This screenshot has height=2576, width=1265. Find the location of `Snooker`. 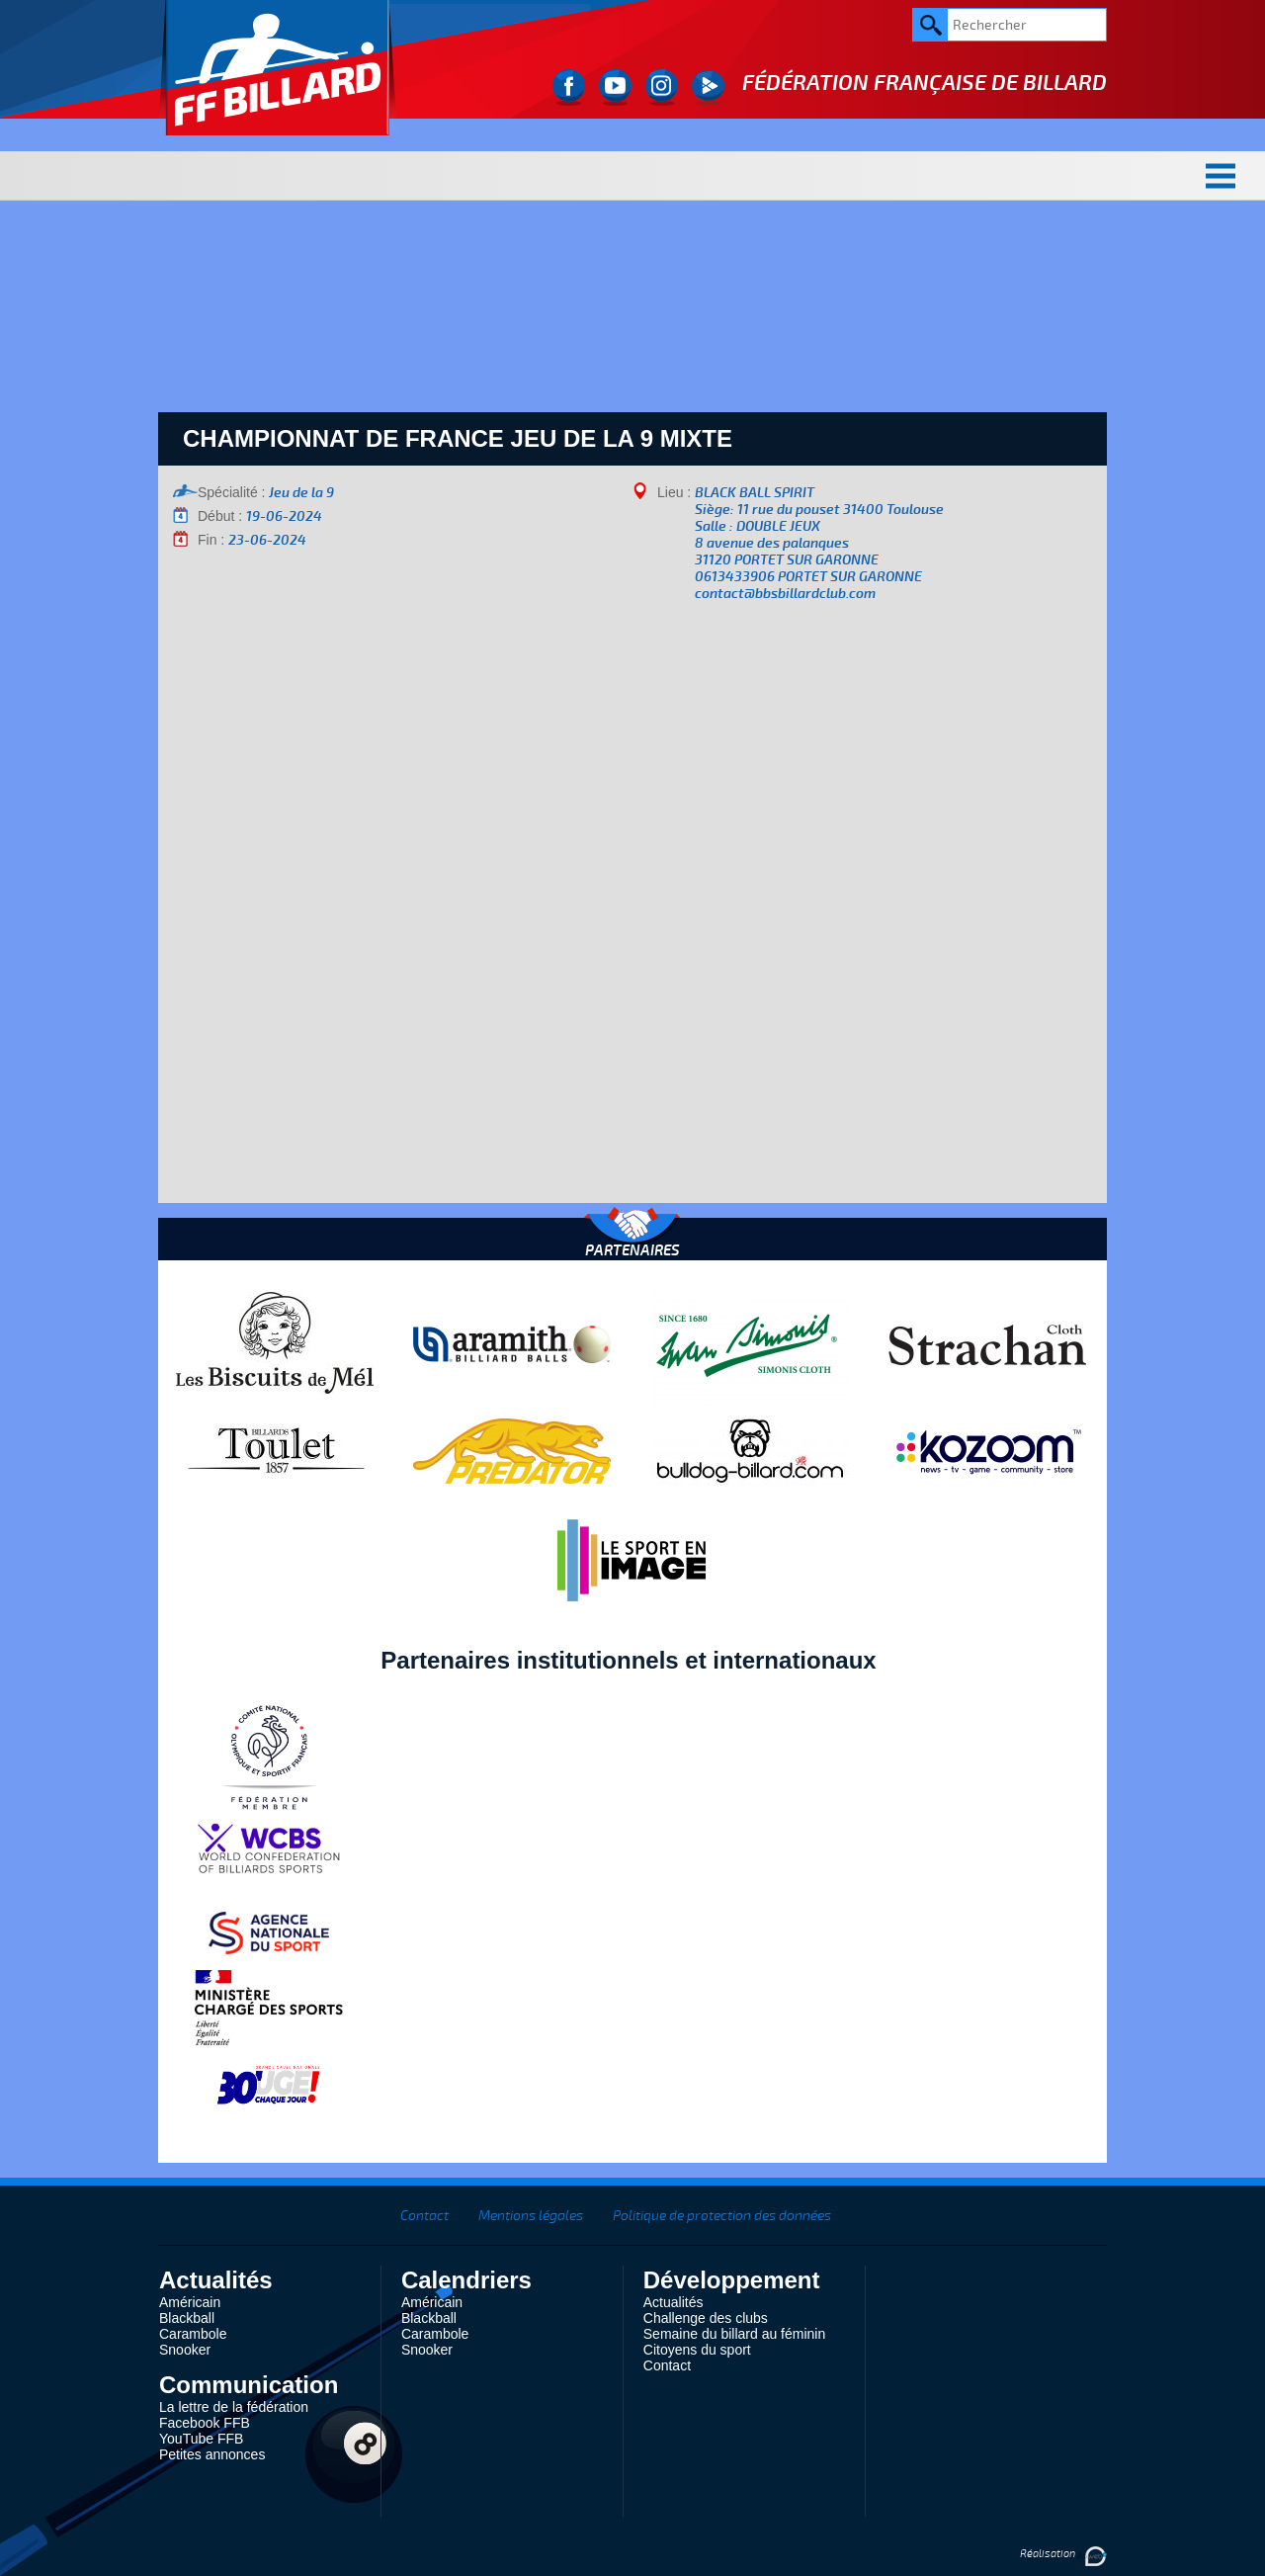

Snooker is located at coordinates (185, 2350).